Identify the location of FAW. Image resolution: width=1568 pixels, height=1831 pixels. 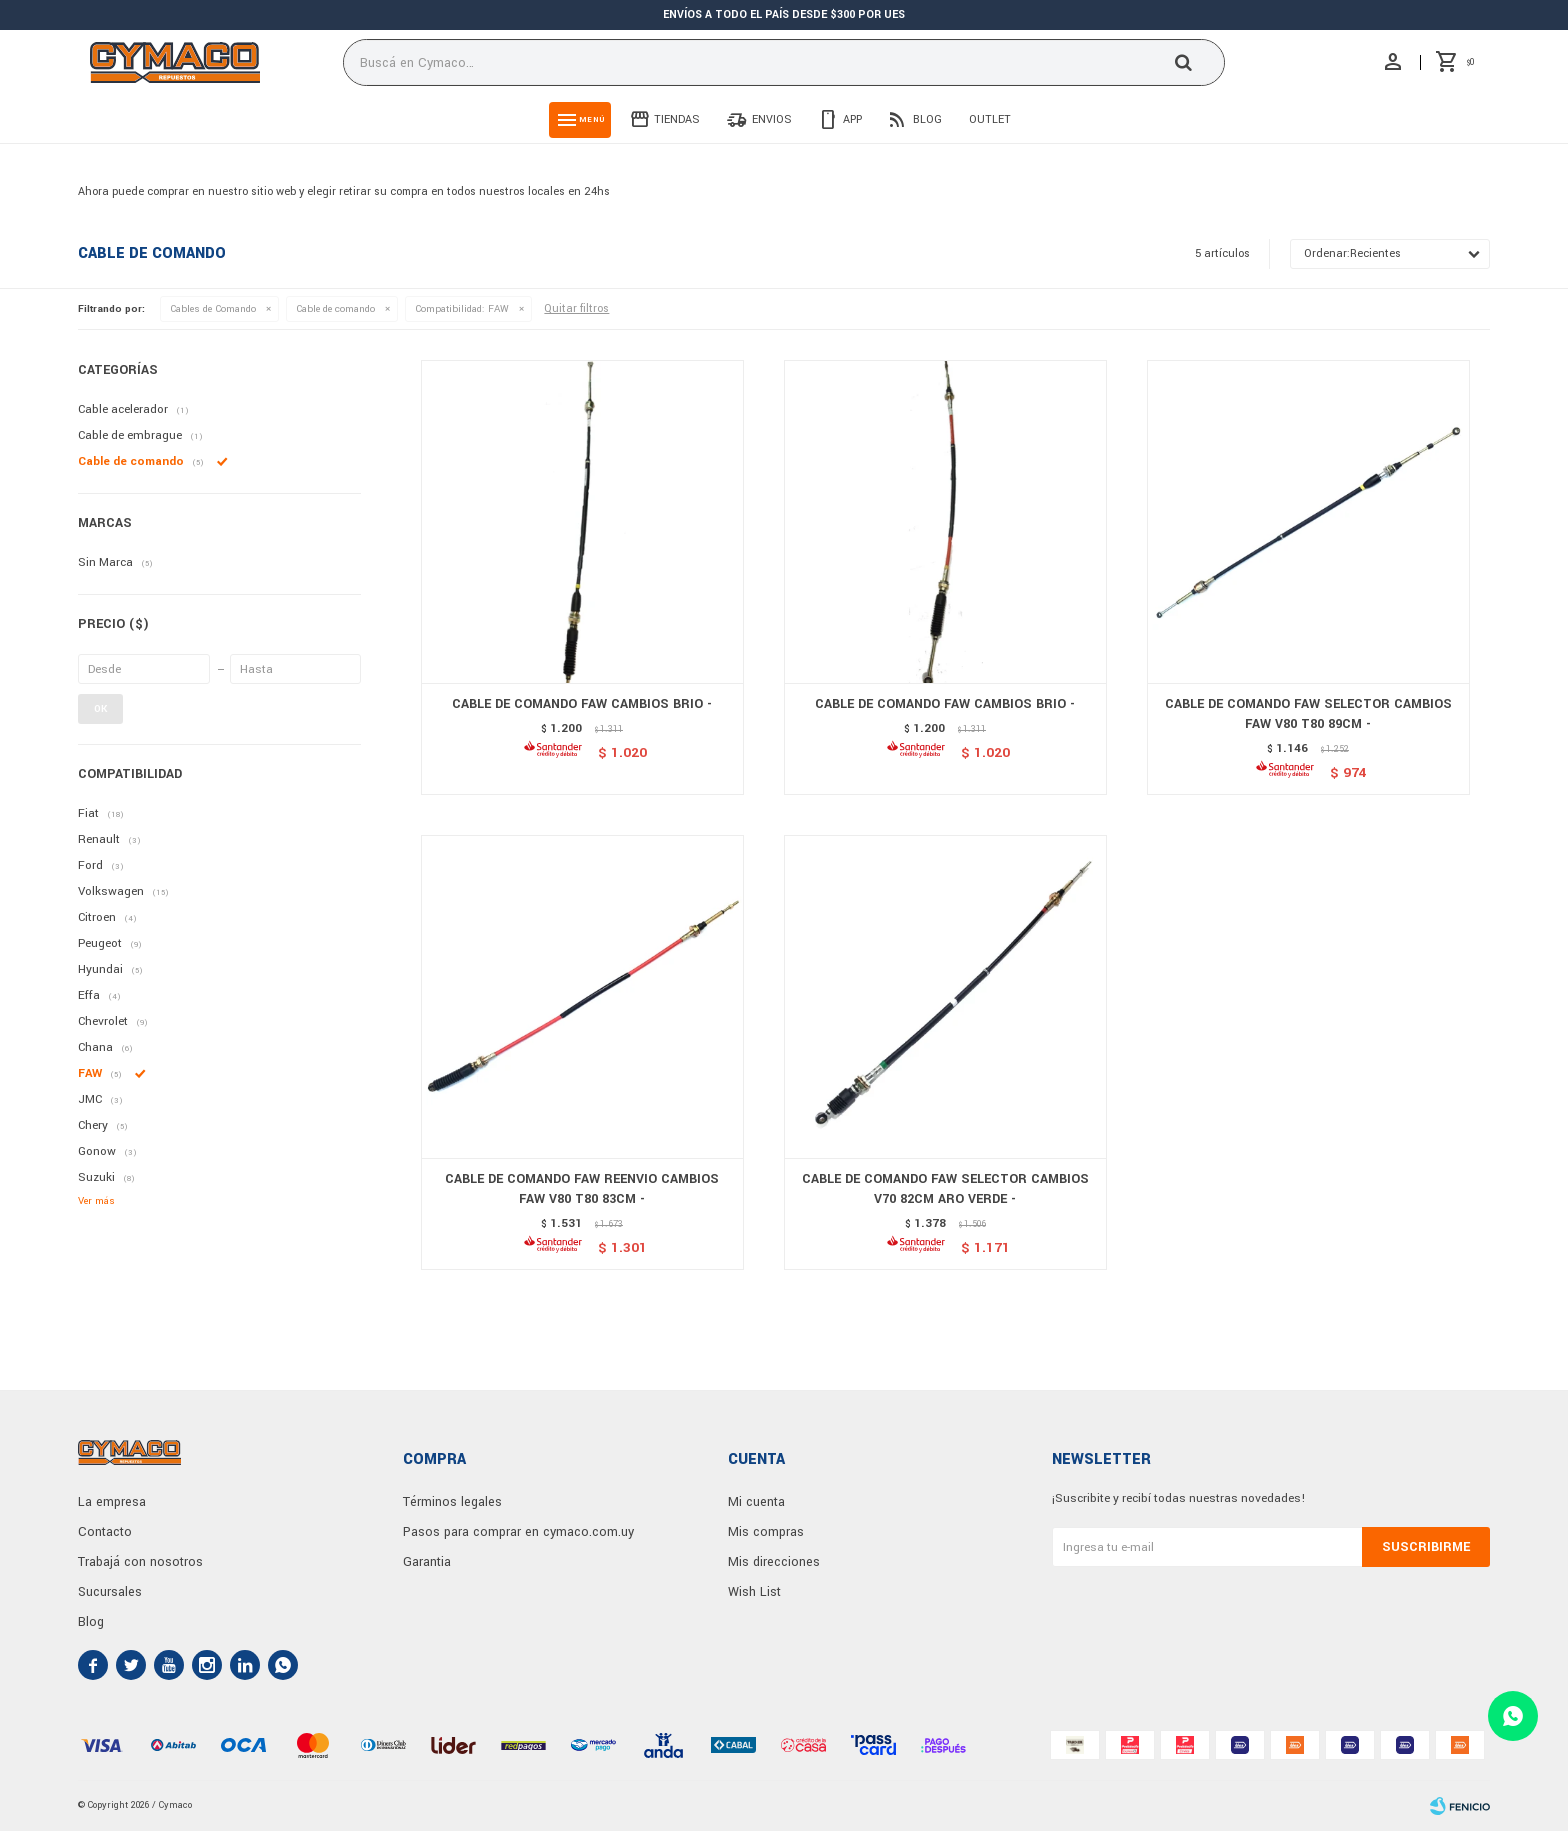
(462, 309).